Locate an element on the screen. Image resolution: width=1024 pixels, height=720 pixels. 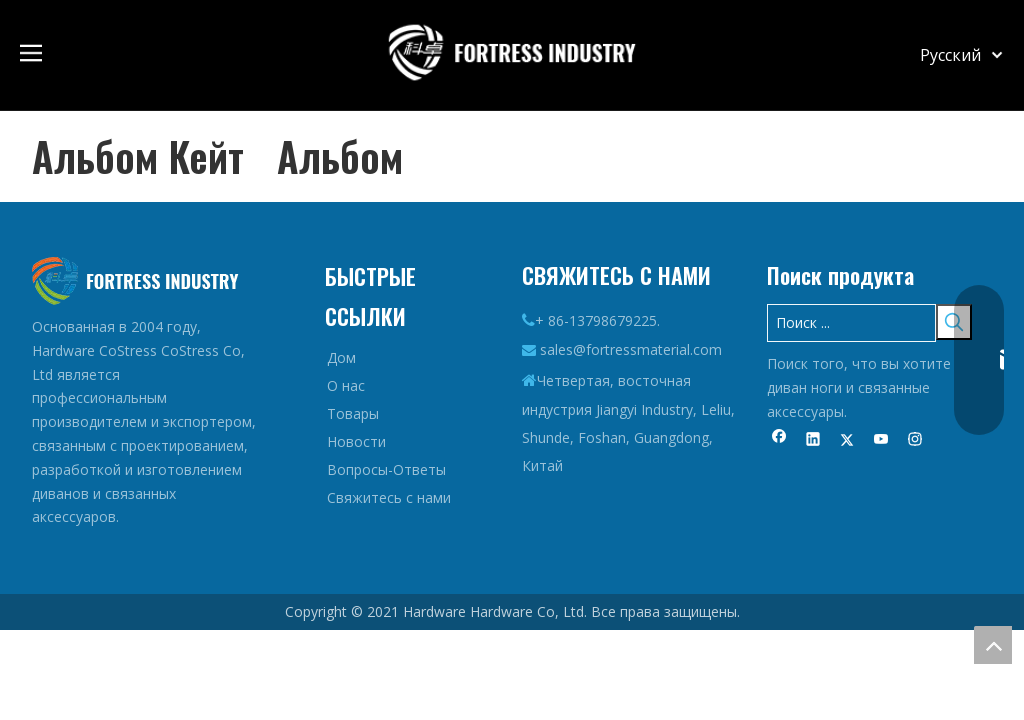
[Логотип-дно] is located at coordinates (135, 281).